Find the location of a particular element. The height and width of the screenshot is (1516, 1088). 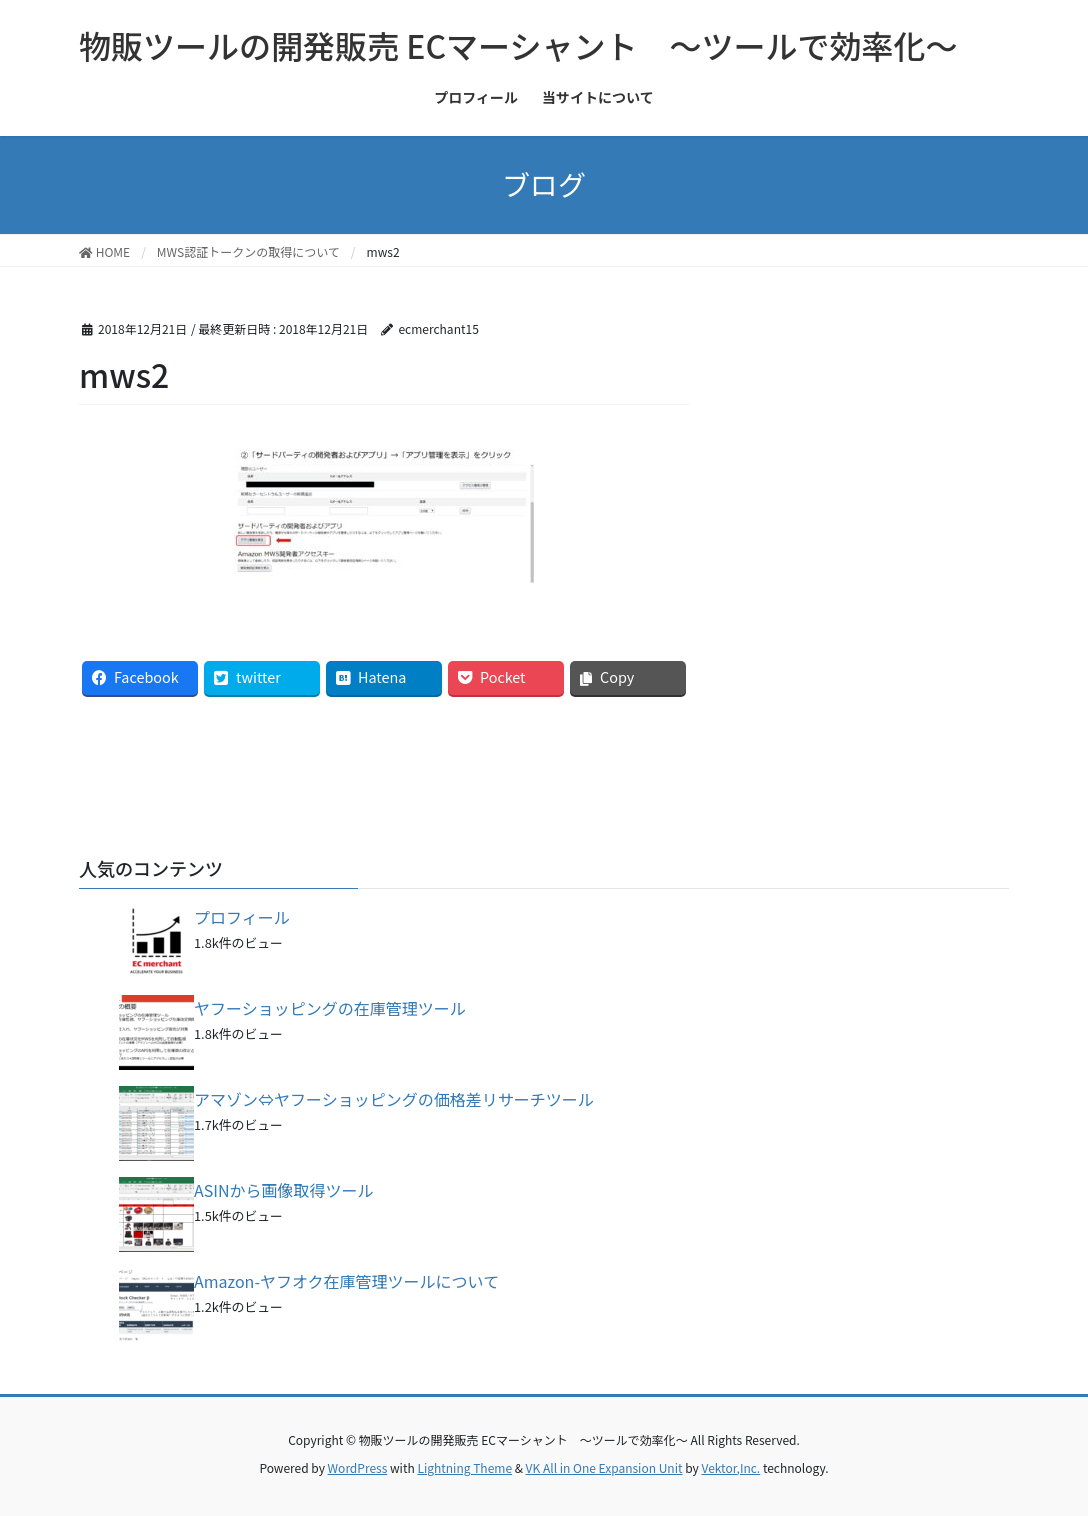

ヤフーショッピングの在庫管理ツール is located at coordinates (330, 1008).